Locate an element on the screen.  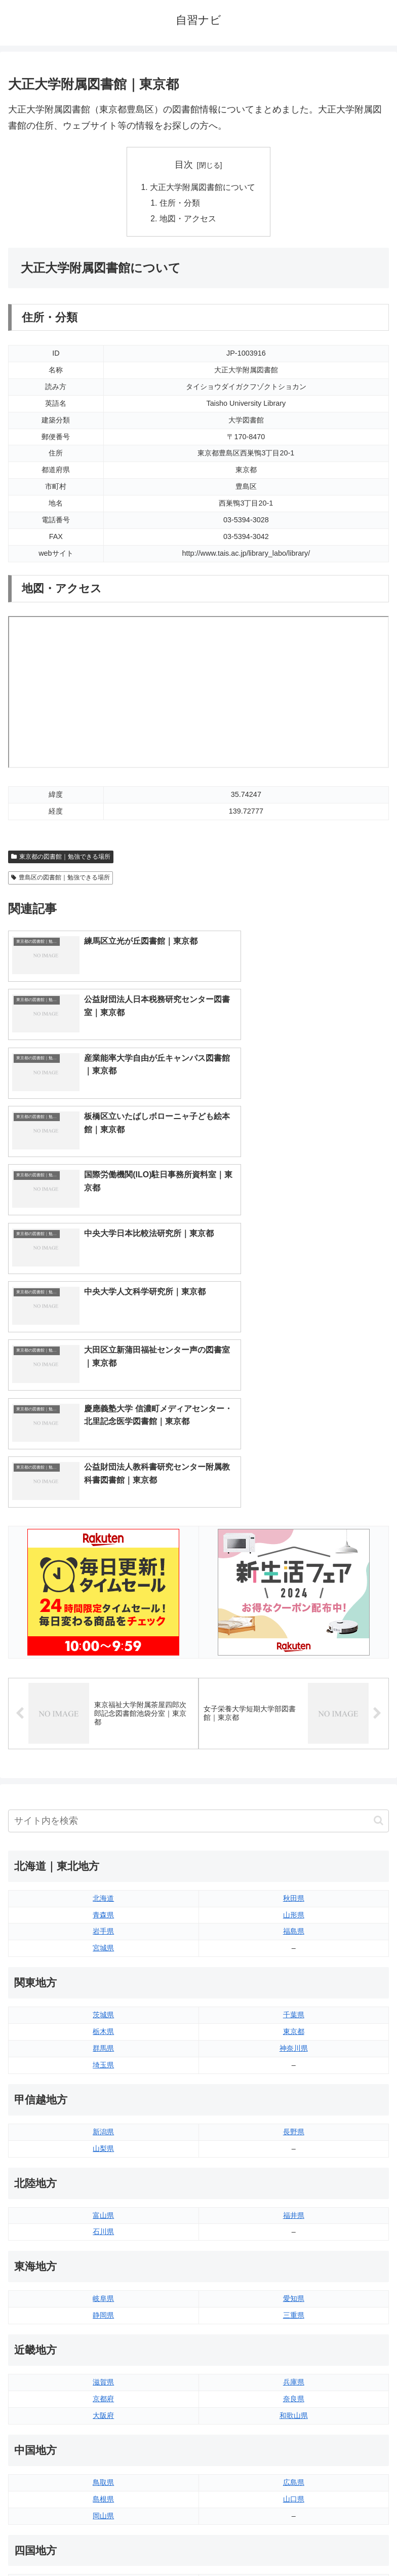
大分県 is located at coordinates (293, 2374).